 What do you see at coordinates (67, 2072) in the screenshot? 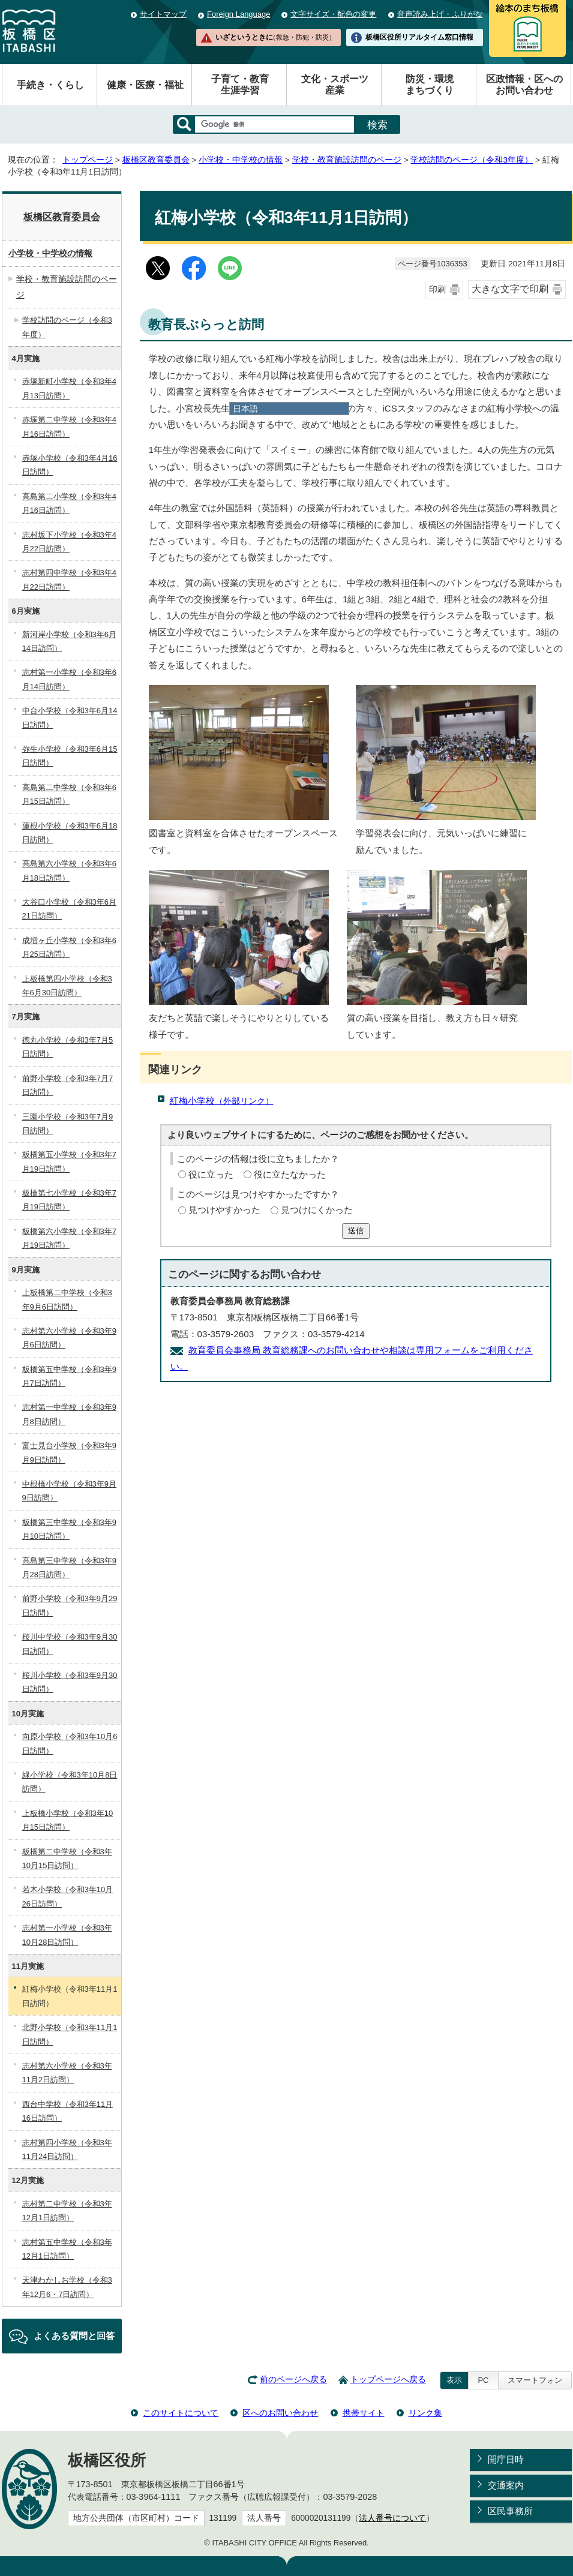
I see `志村第六小学校（令和3年11月2日訪問）` at bounding box center [67, 2072].